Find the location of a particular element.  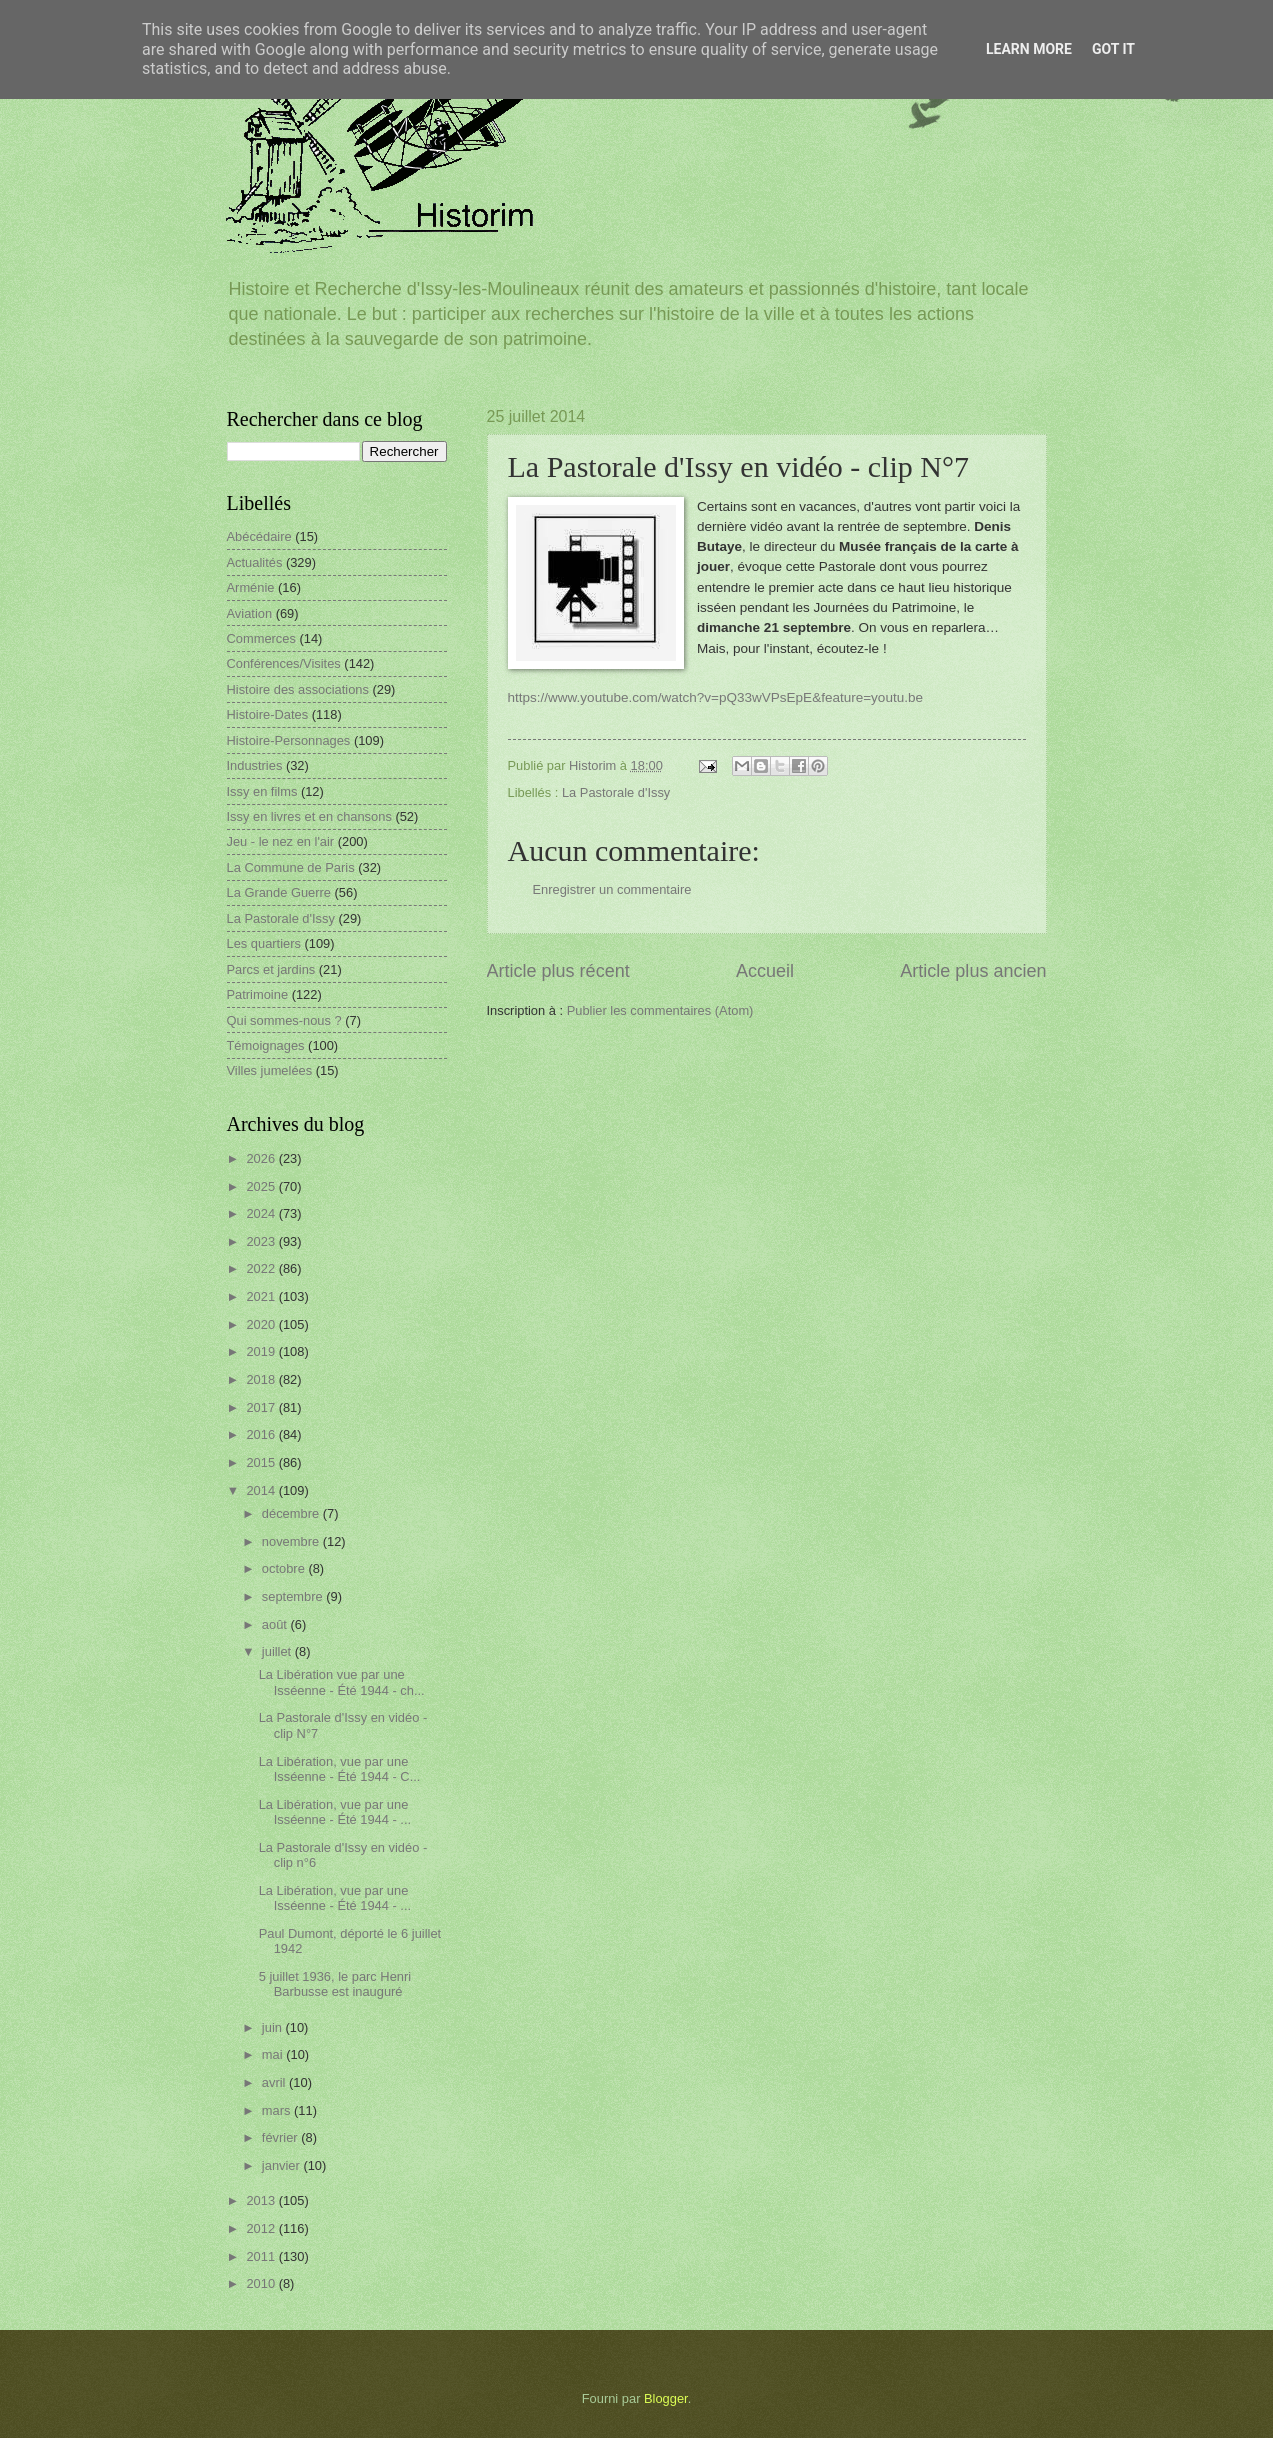

Parcs et jardins is located at coordinates (271, 969).